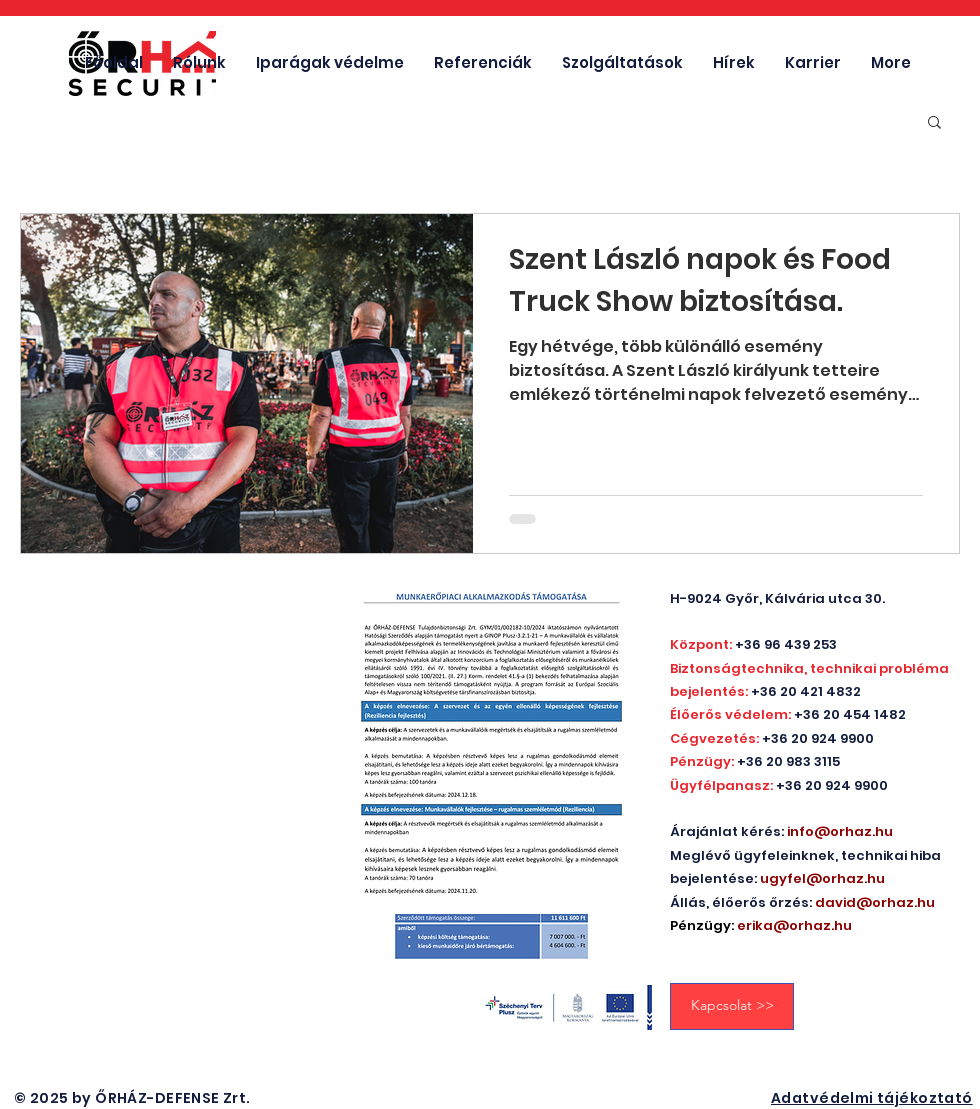 The image size is (980, 1109). What do you see at coordinates (875, 902) in the screenshot?
I see `david@orhaz.hu` at bounding box center [875, 902].